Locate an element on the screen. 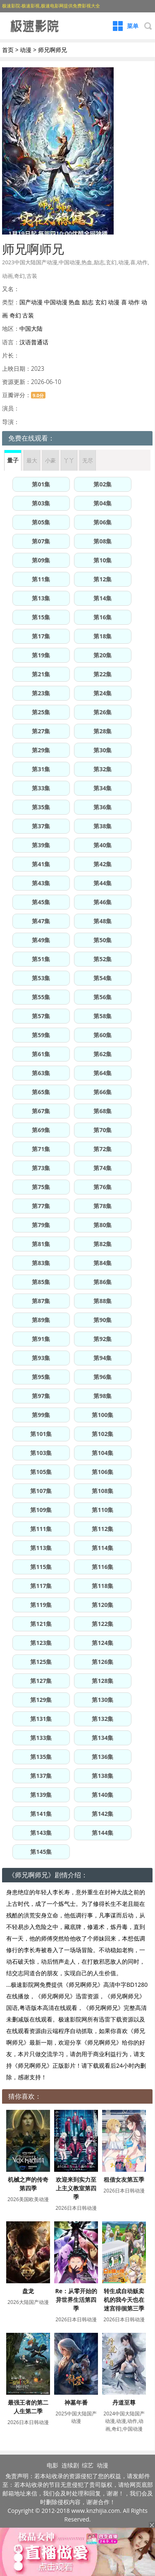 This screenshot has height=2576, width=155. 综艺 is located at coordinates (87, 2465).